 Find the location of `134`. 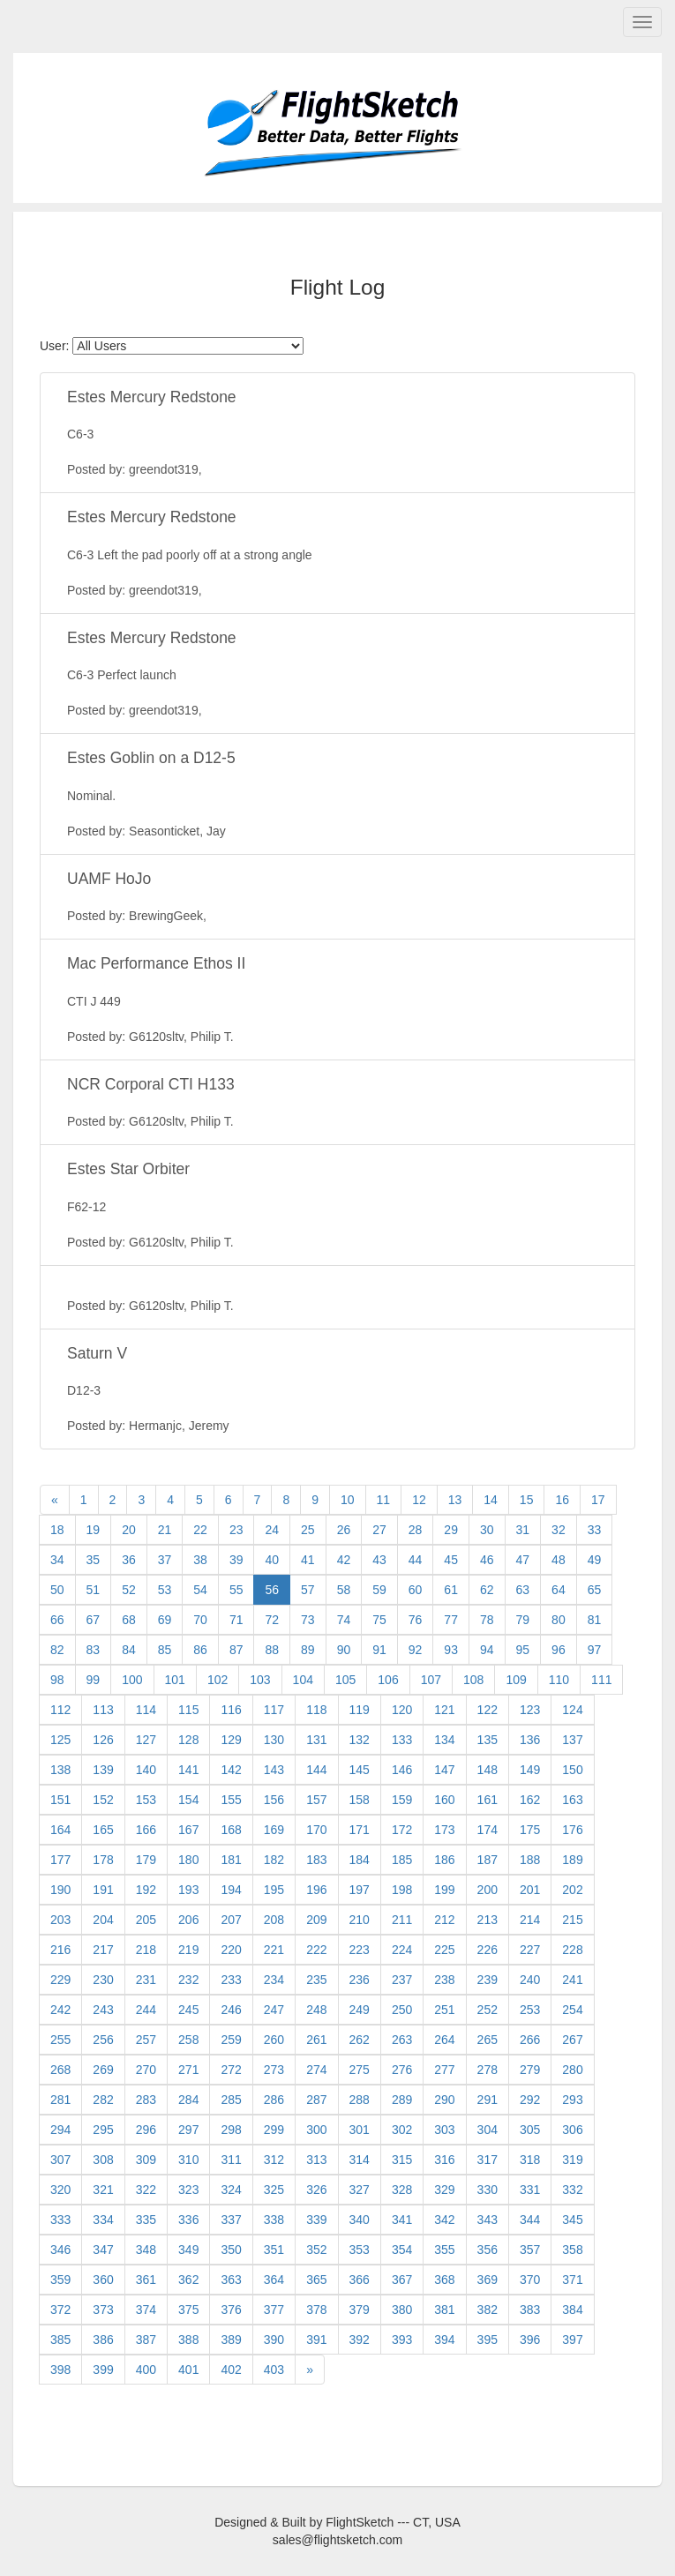

134 is located at coordinates (444, 1740).